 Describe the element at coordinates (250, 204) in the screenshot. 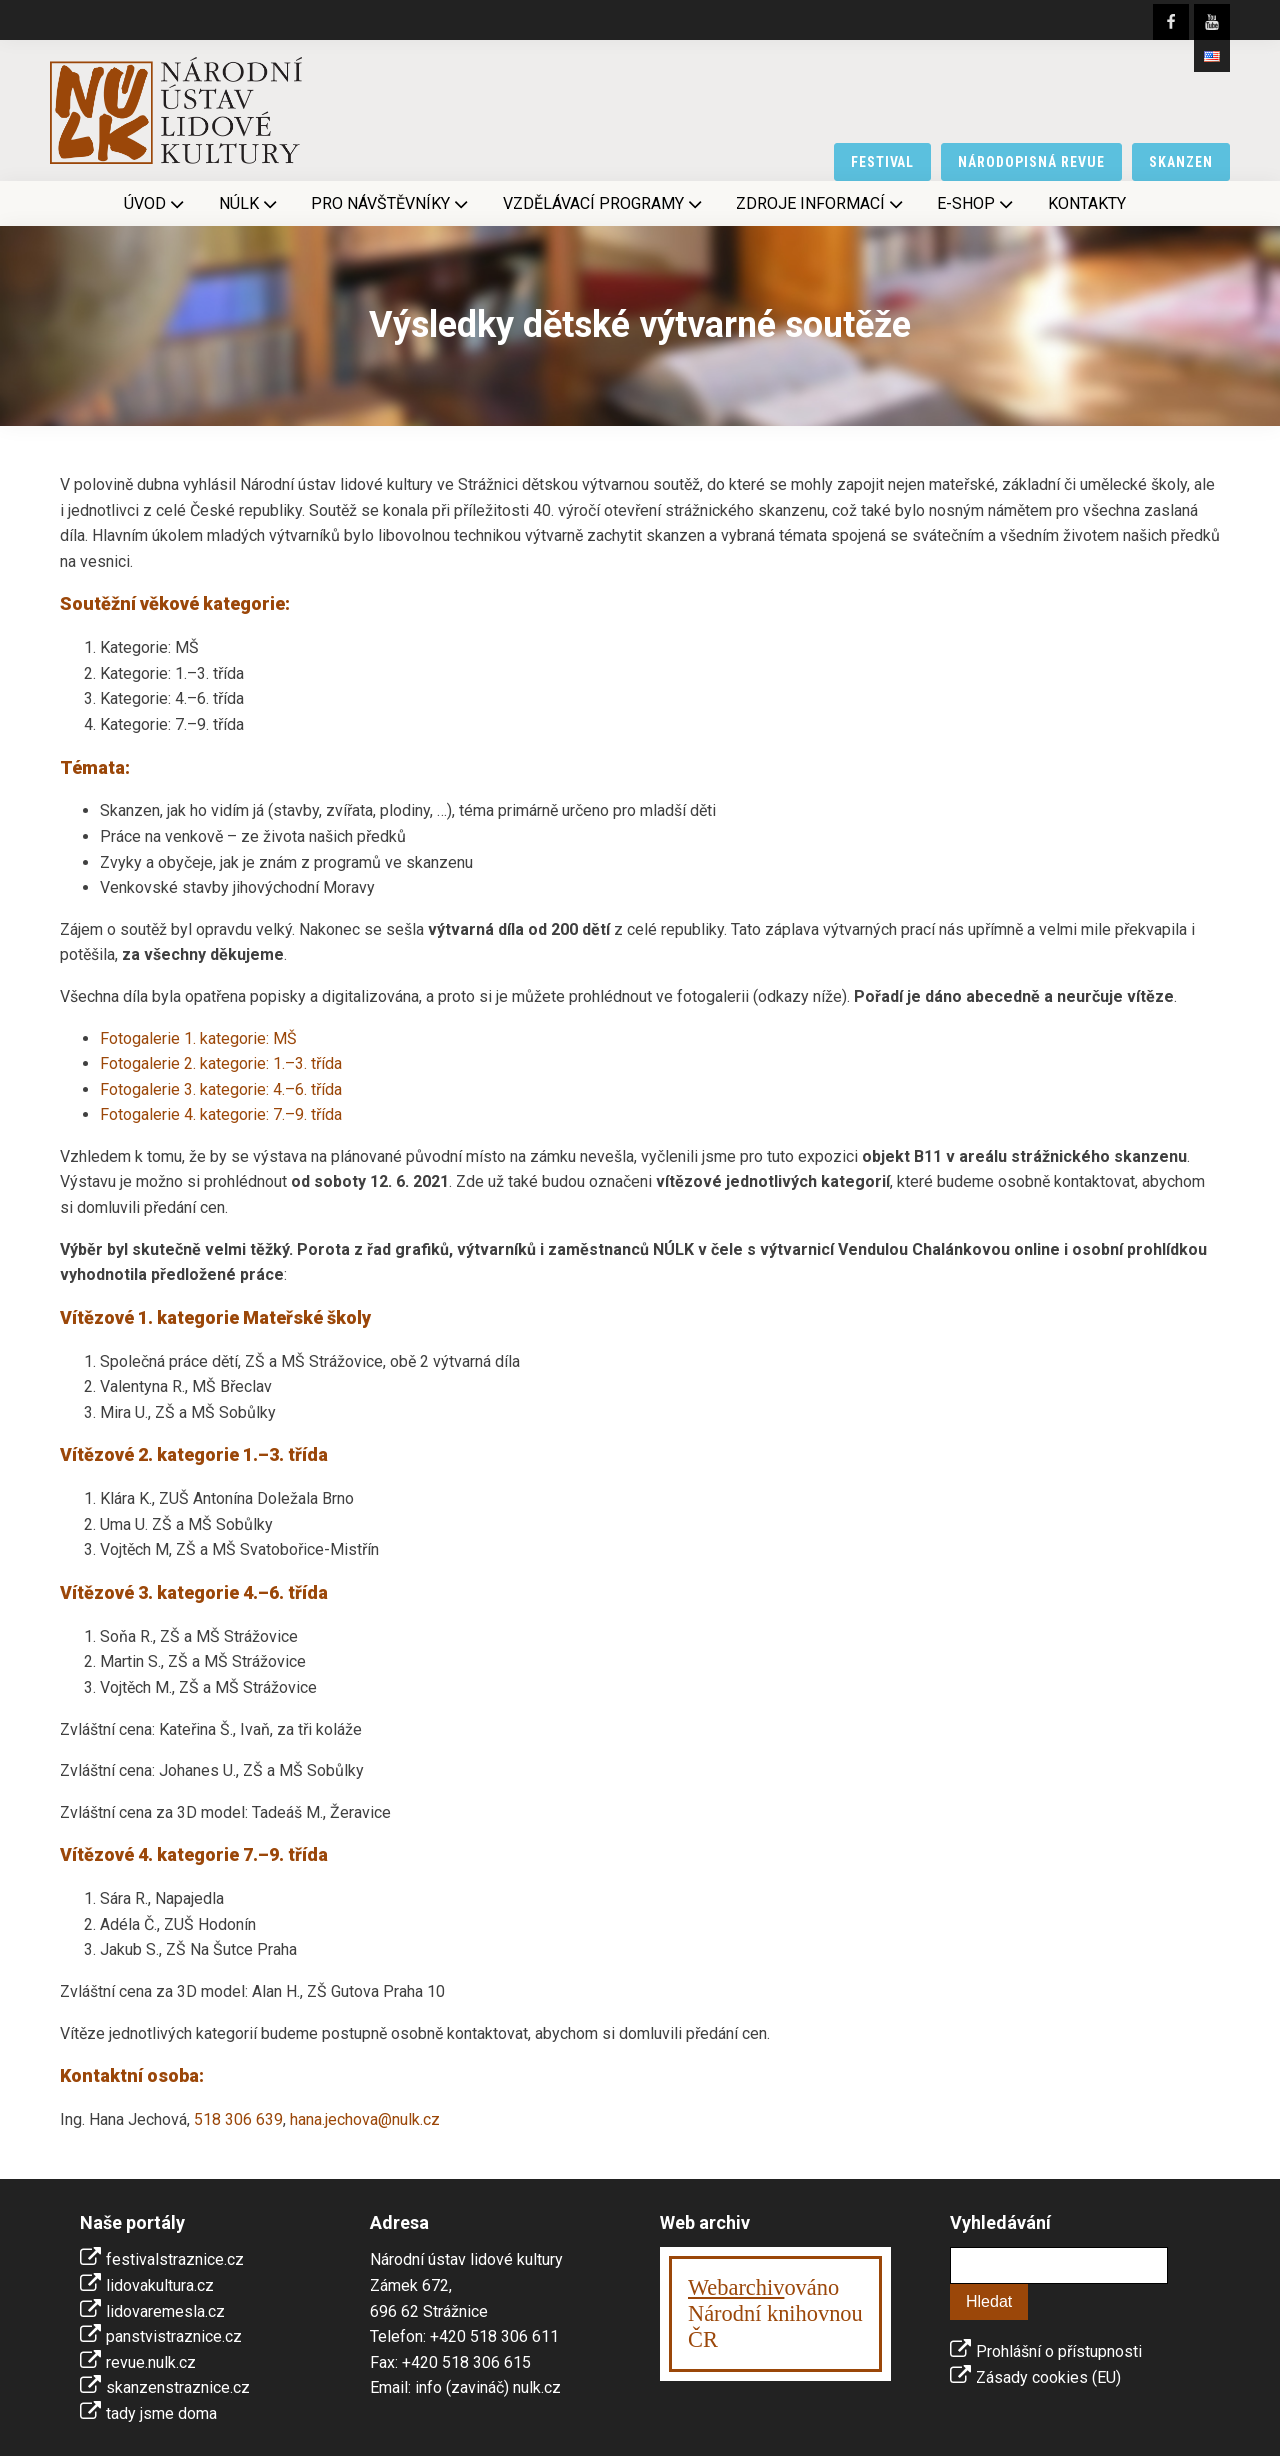

I see `NÚLK` at that location.